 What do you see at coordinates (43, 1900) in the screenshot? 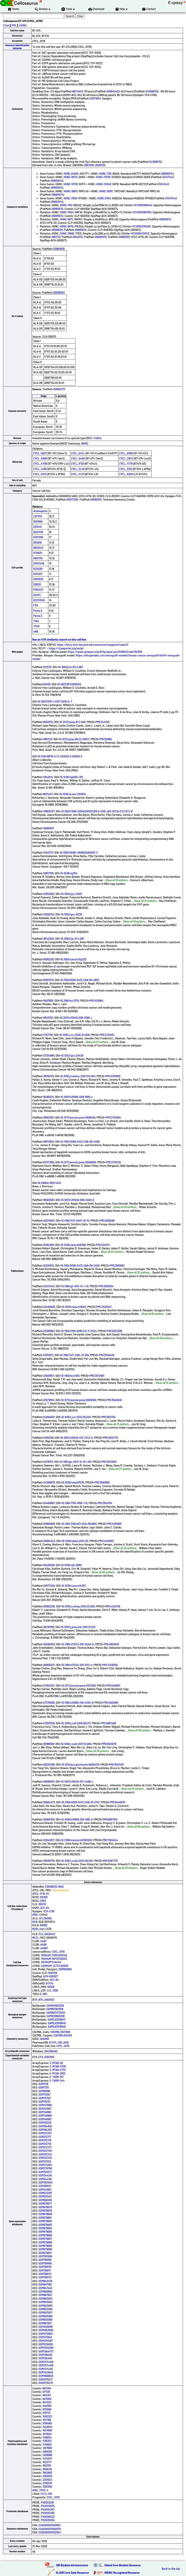
I see `0353` at bounding box center [43, 1900].